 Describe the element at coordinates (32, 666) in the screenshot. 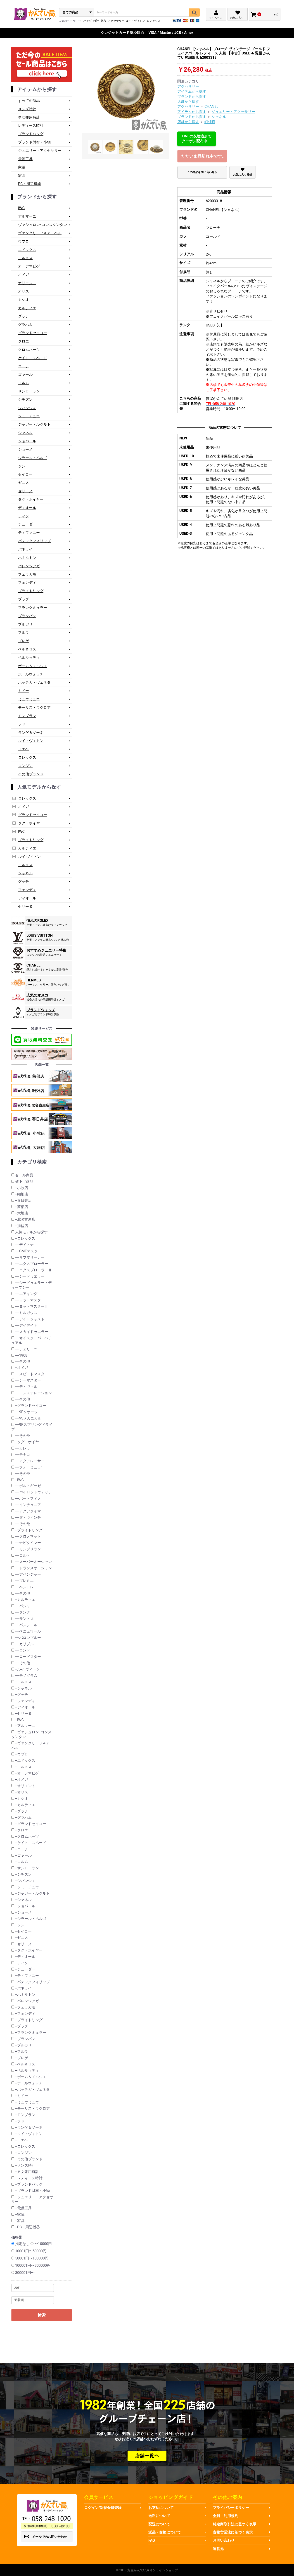

I see `ボーム＆メルシエ` at that location.